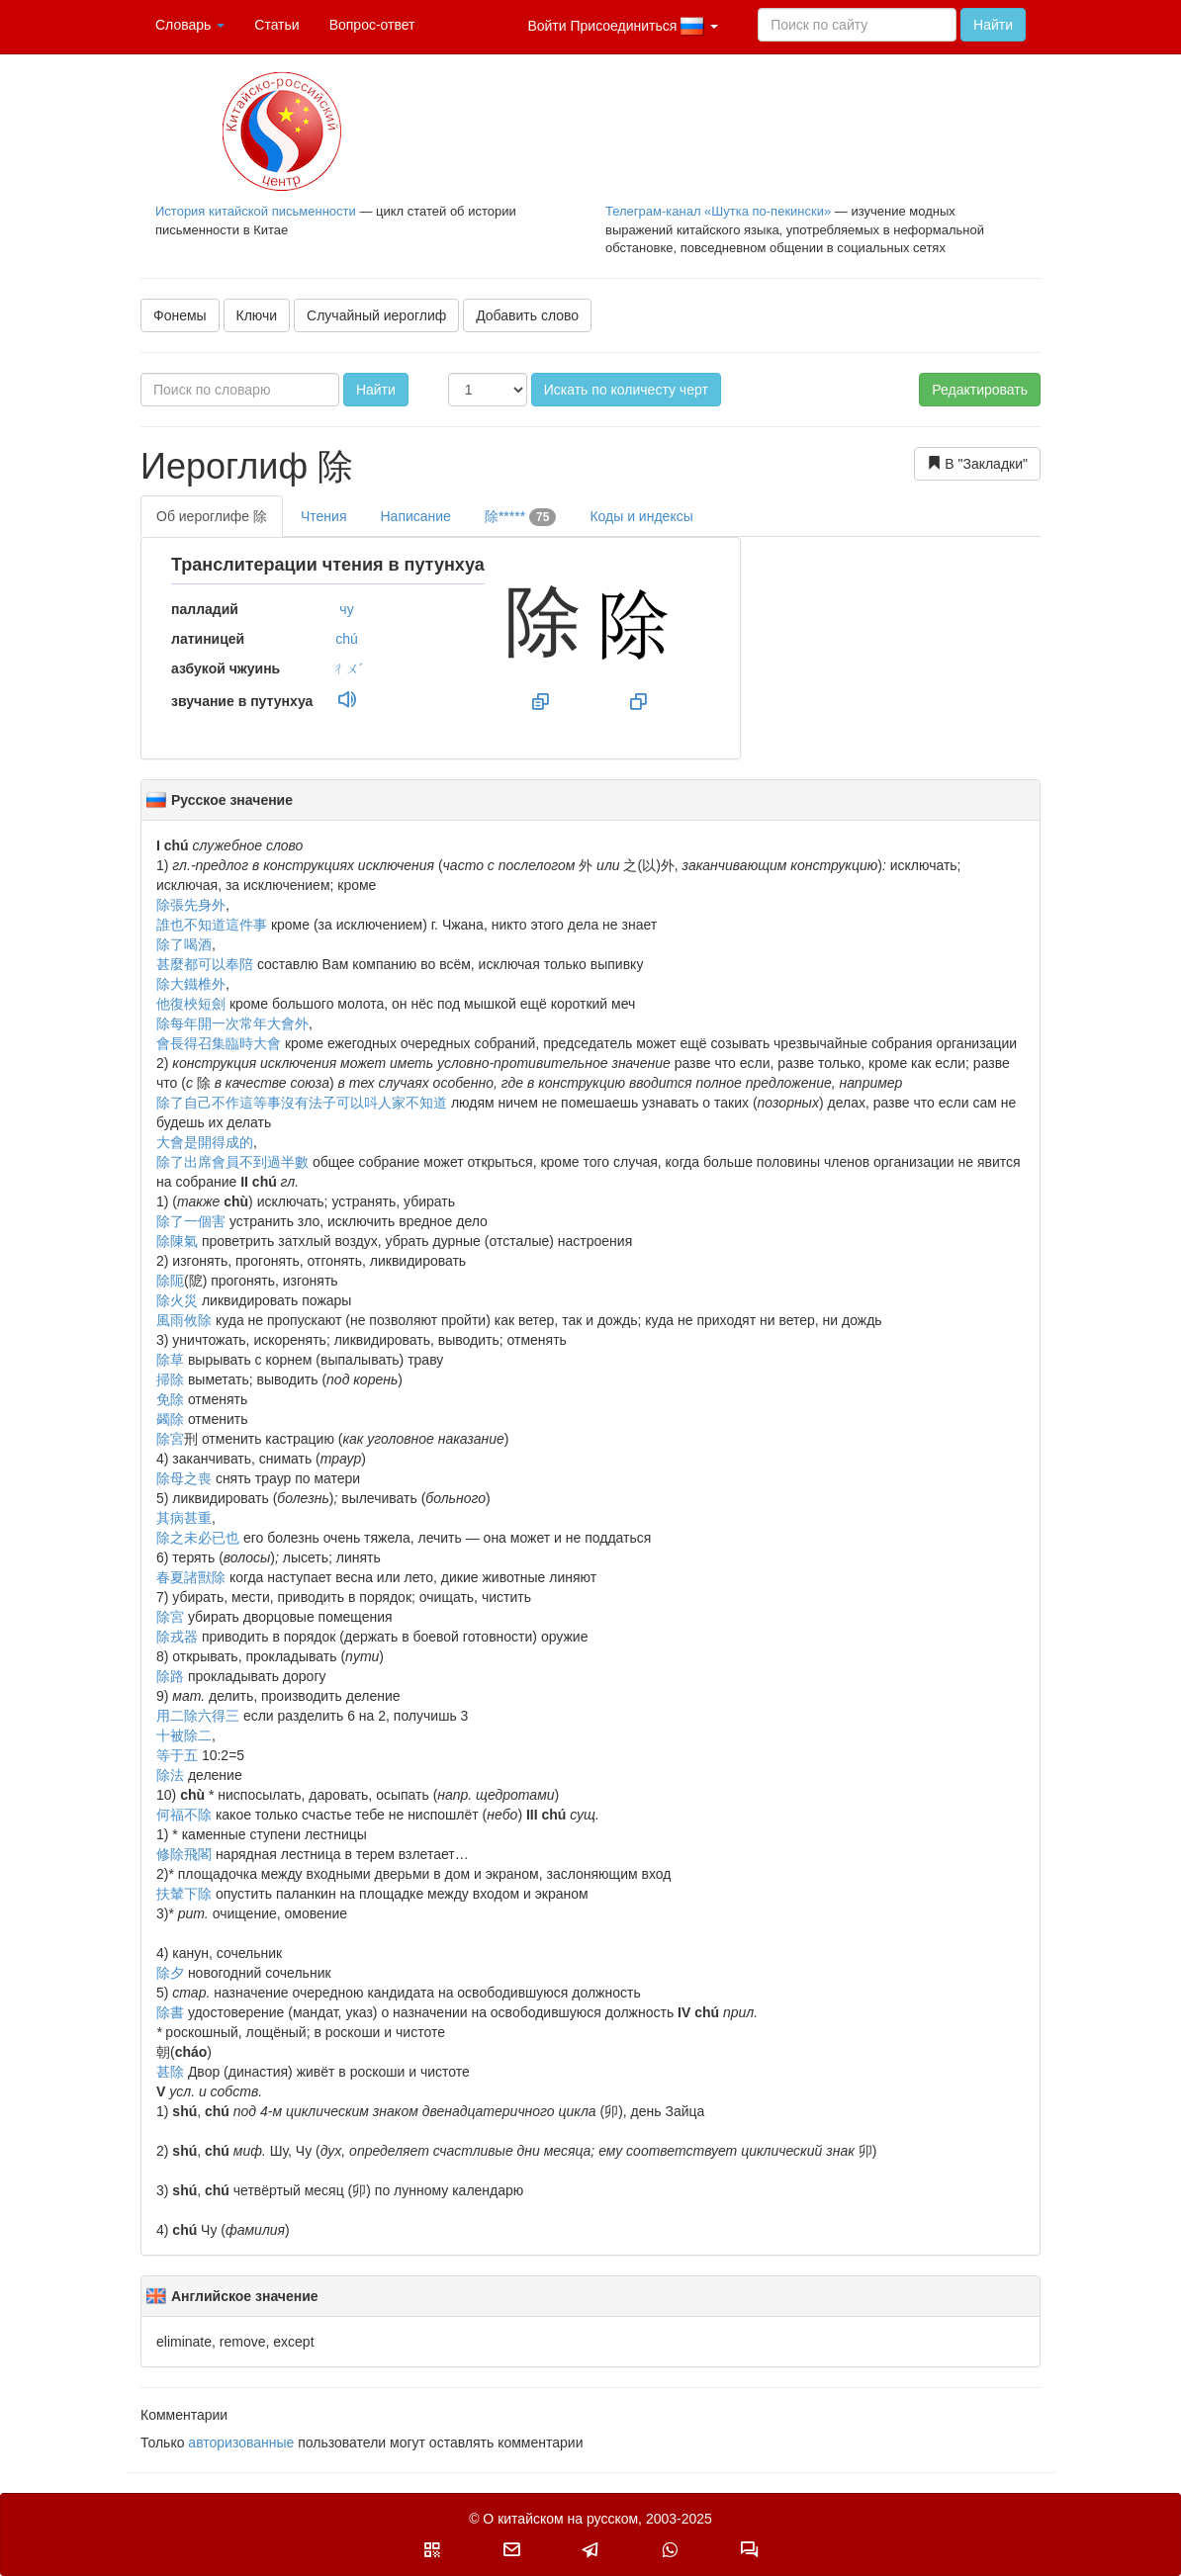 Image resolution: width=1181 pixels, height=2576 pixels. Describe the element at coordinates (184, 1854) in the screenshot. I see `修除飛閣` at that location.